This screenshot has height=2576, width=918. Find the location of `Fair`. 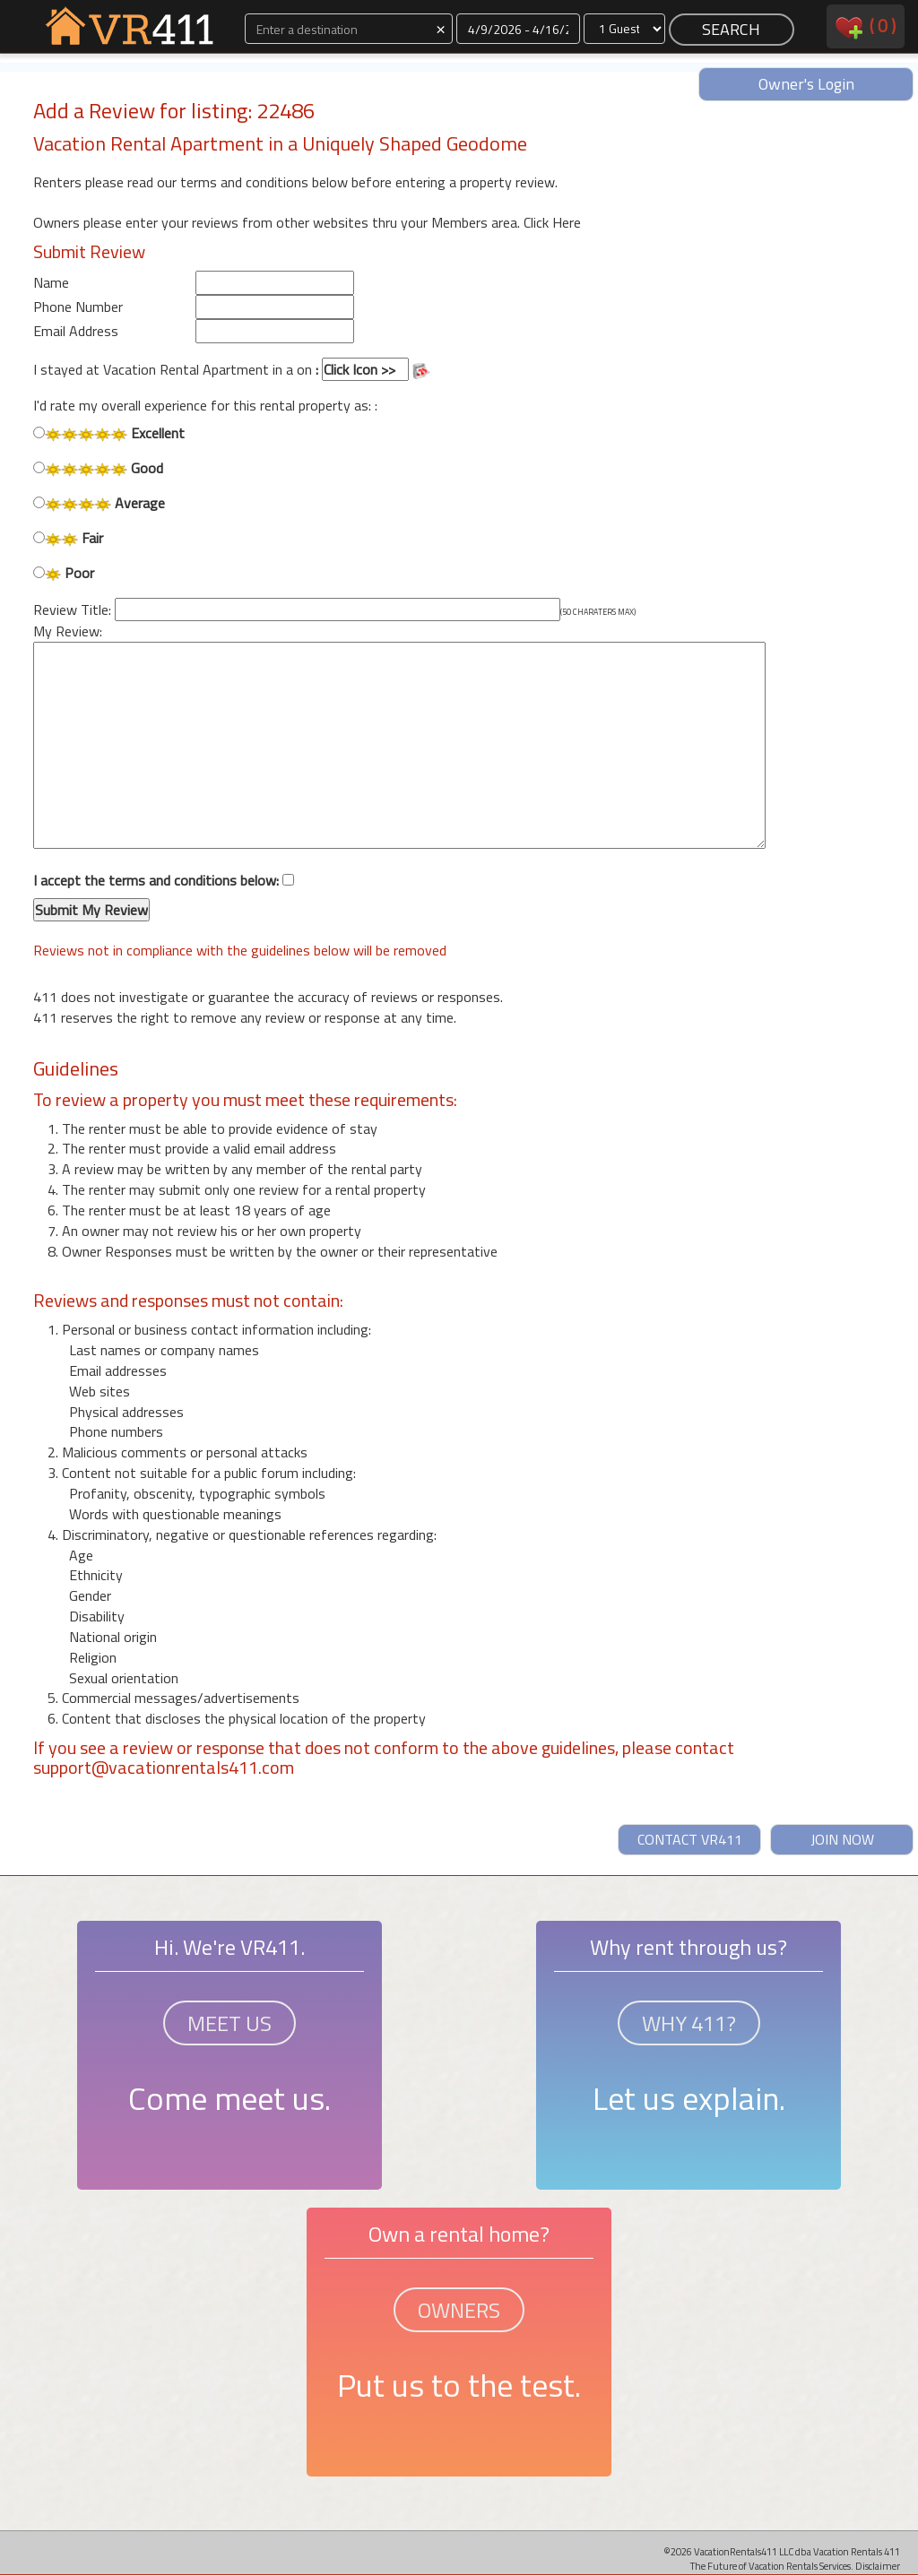

Fair is located at coordinates (68, 538).